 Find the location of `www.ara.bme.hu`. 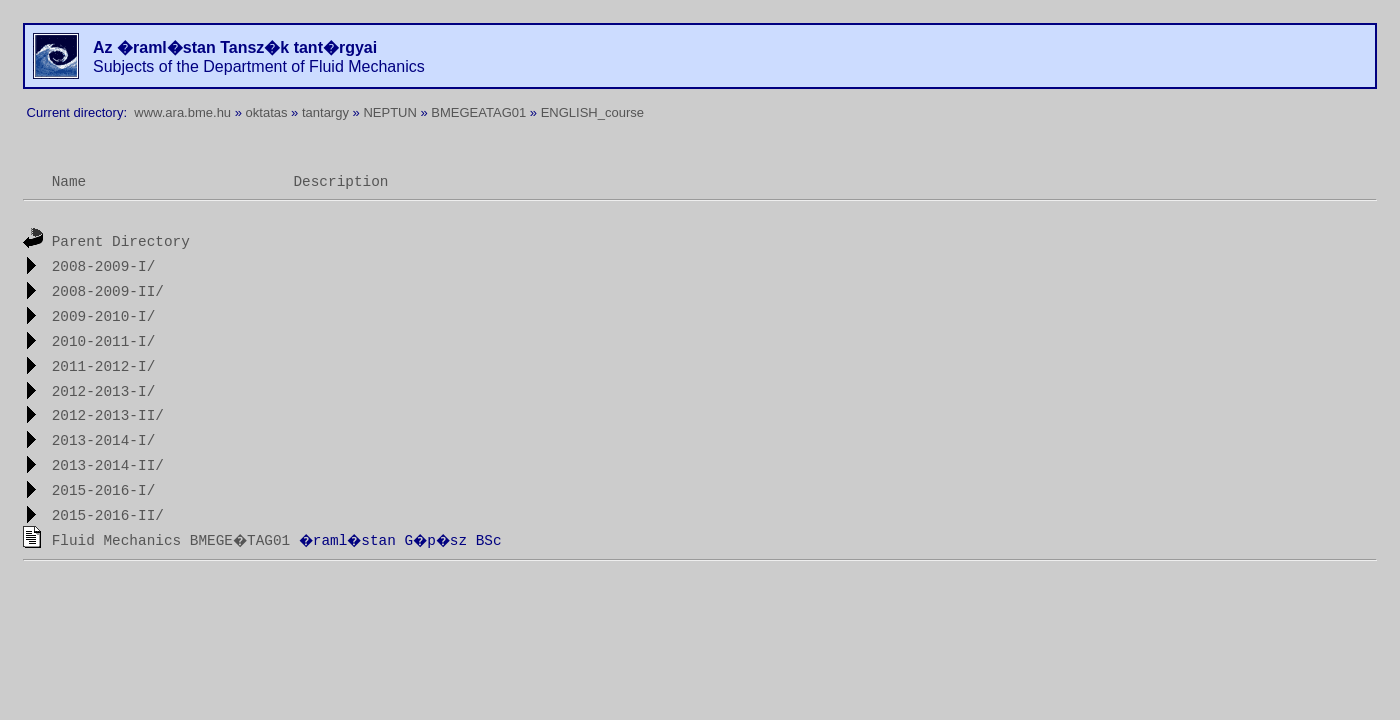

www.ara.bme.hu is located at coordinates (182, 112).